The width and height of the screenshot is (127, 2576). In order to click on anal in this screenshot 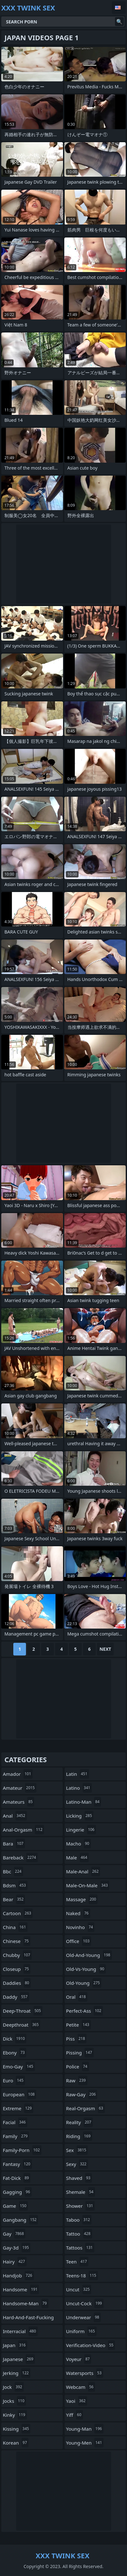, I will do `click(15, 1815)`.